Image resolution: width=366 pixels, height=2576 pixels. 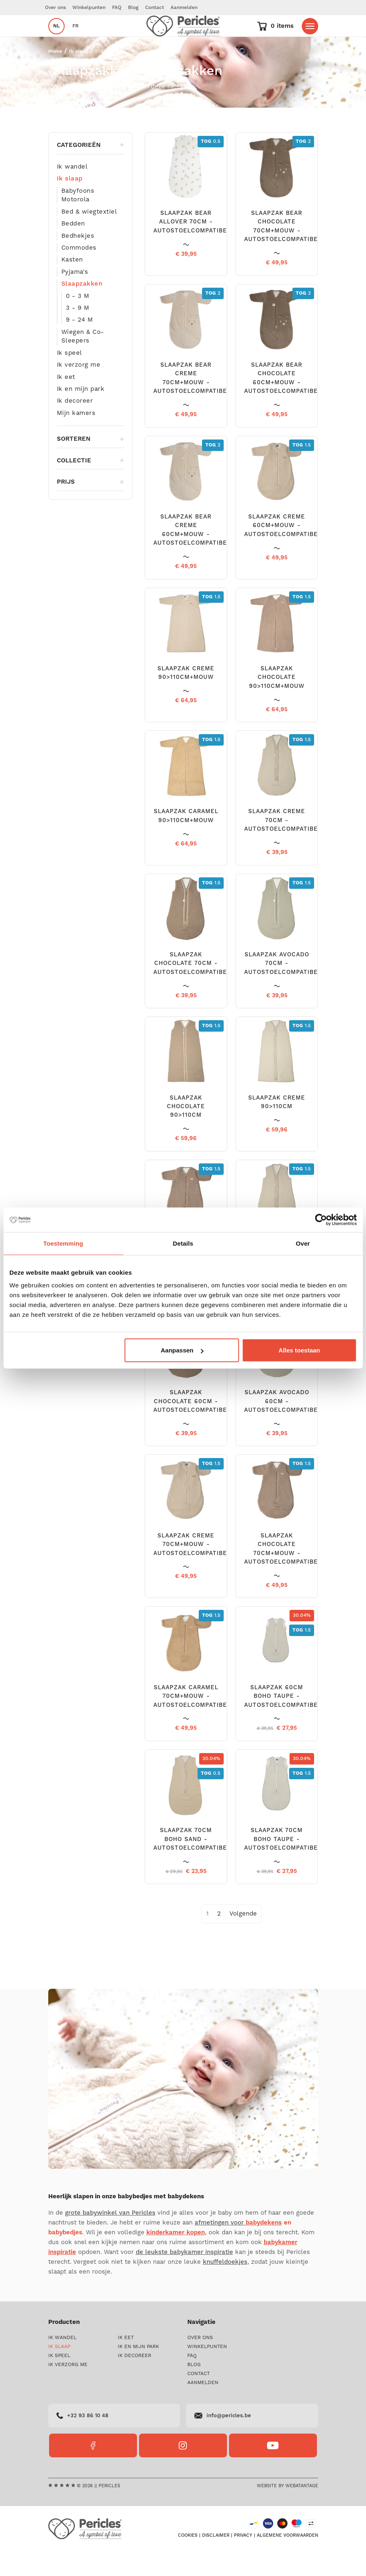 What do you see at coordinates (277, 702) in the screenshot?
I see `SLAAPZAK CHOCOLATE 90>110CM+MOUW` at bounding box center [277, 702].